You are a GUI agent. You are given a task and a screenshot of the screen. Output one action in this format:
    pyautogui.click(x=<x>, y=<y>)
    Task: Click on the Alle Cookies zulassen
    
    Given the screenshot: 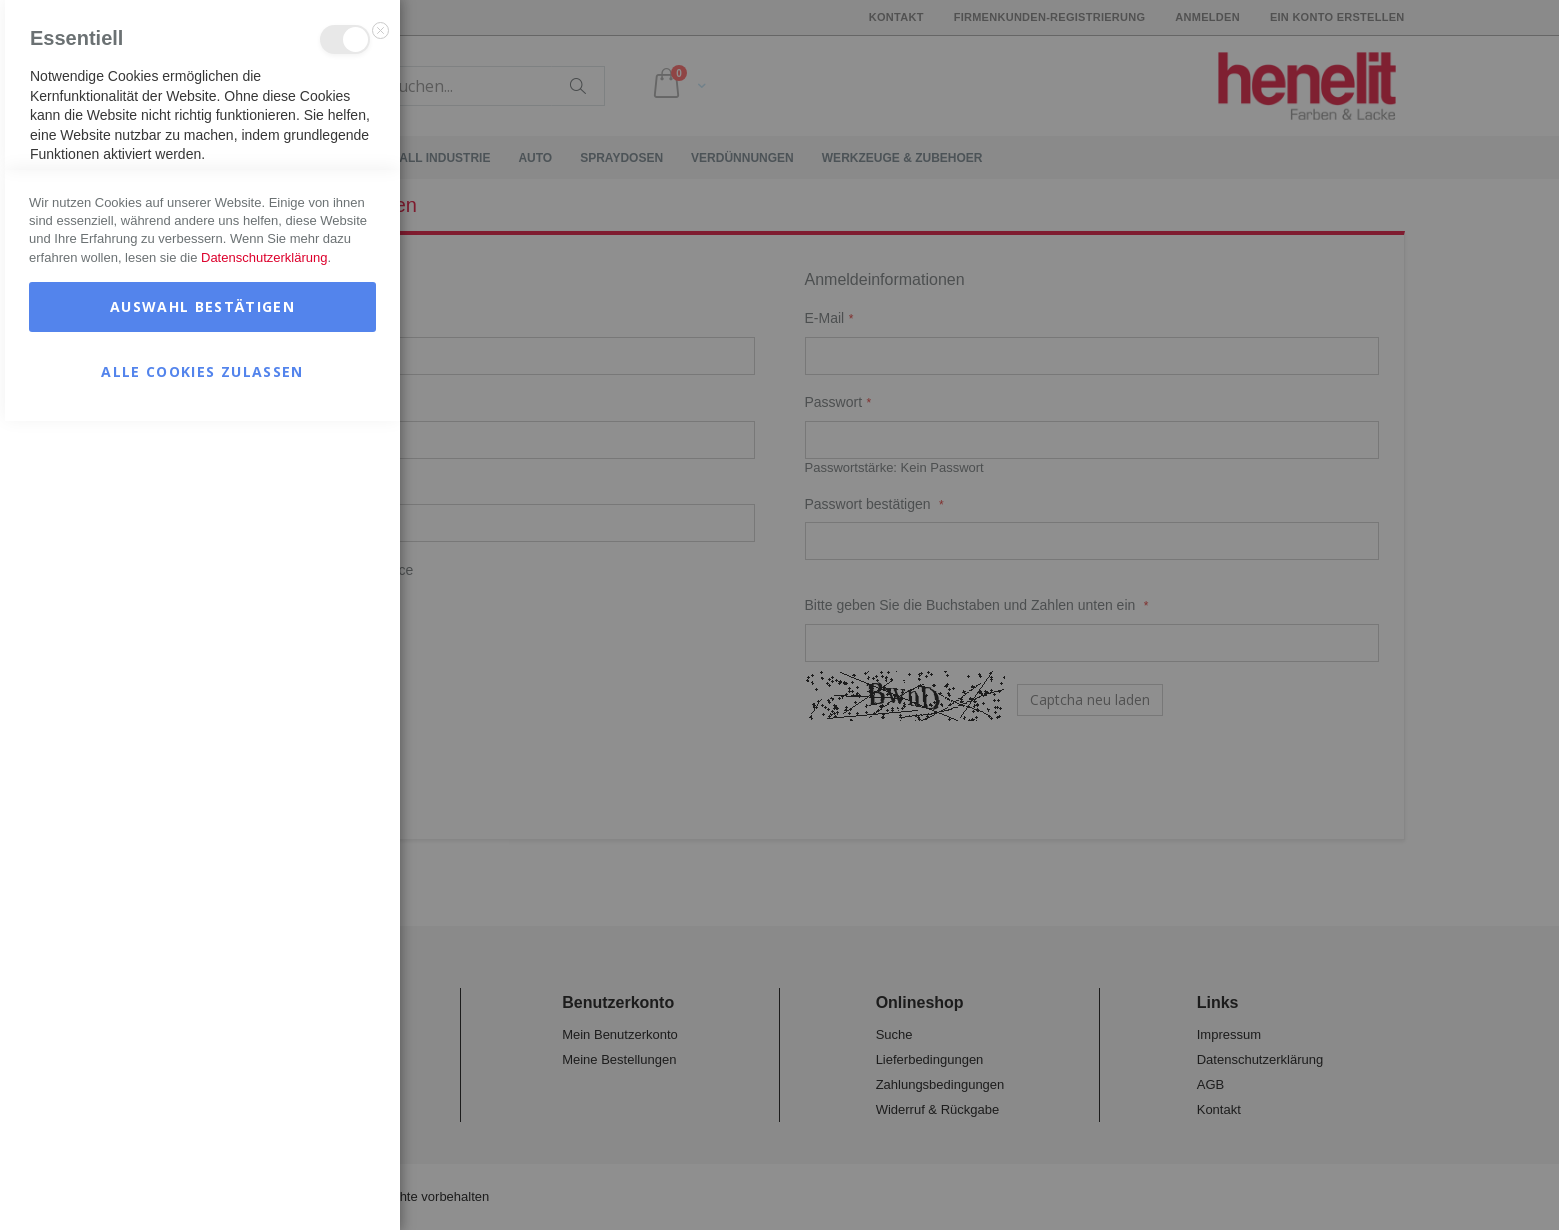 What is the action you would take?
    pyautogui.click(x=202, y=1180)
    